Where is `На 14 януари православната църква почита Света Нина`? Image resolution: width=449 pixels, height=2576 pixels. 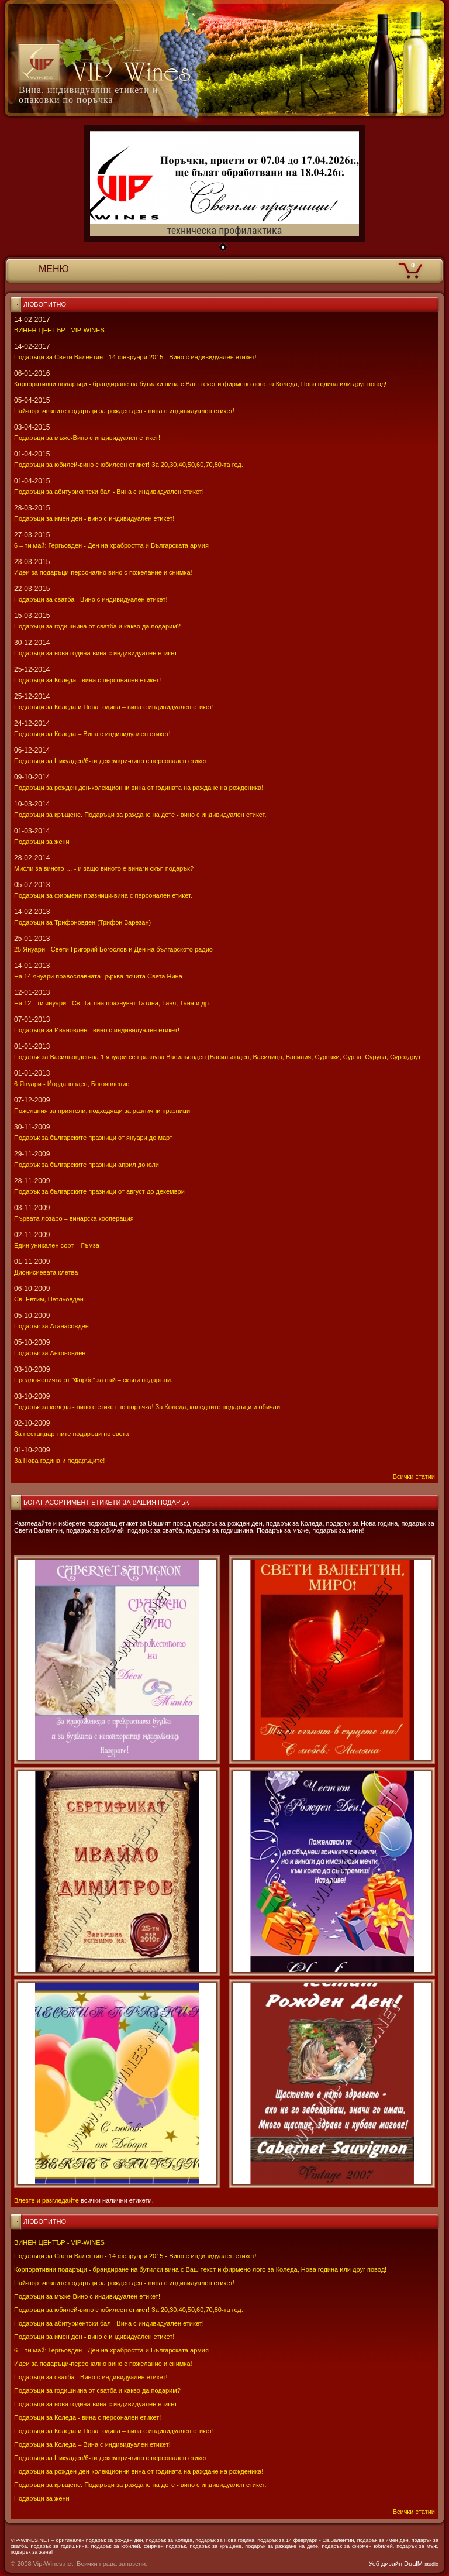 На 14 януари православната църква почита Света Нина is located at coordinates (98, 976).